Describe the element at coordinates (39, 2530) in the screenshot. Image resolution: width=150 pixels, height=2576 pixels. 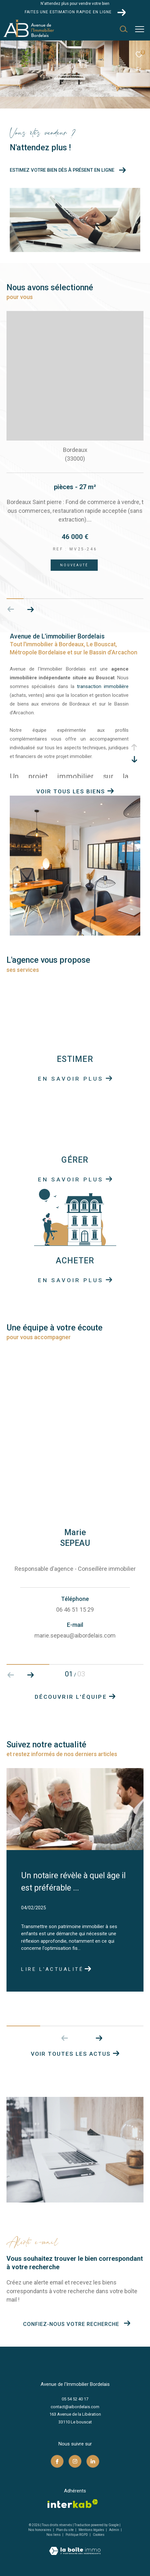
I see `Nos honoraires` at that location.